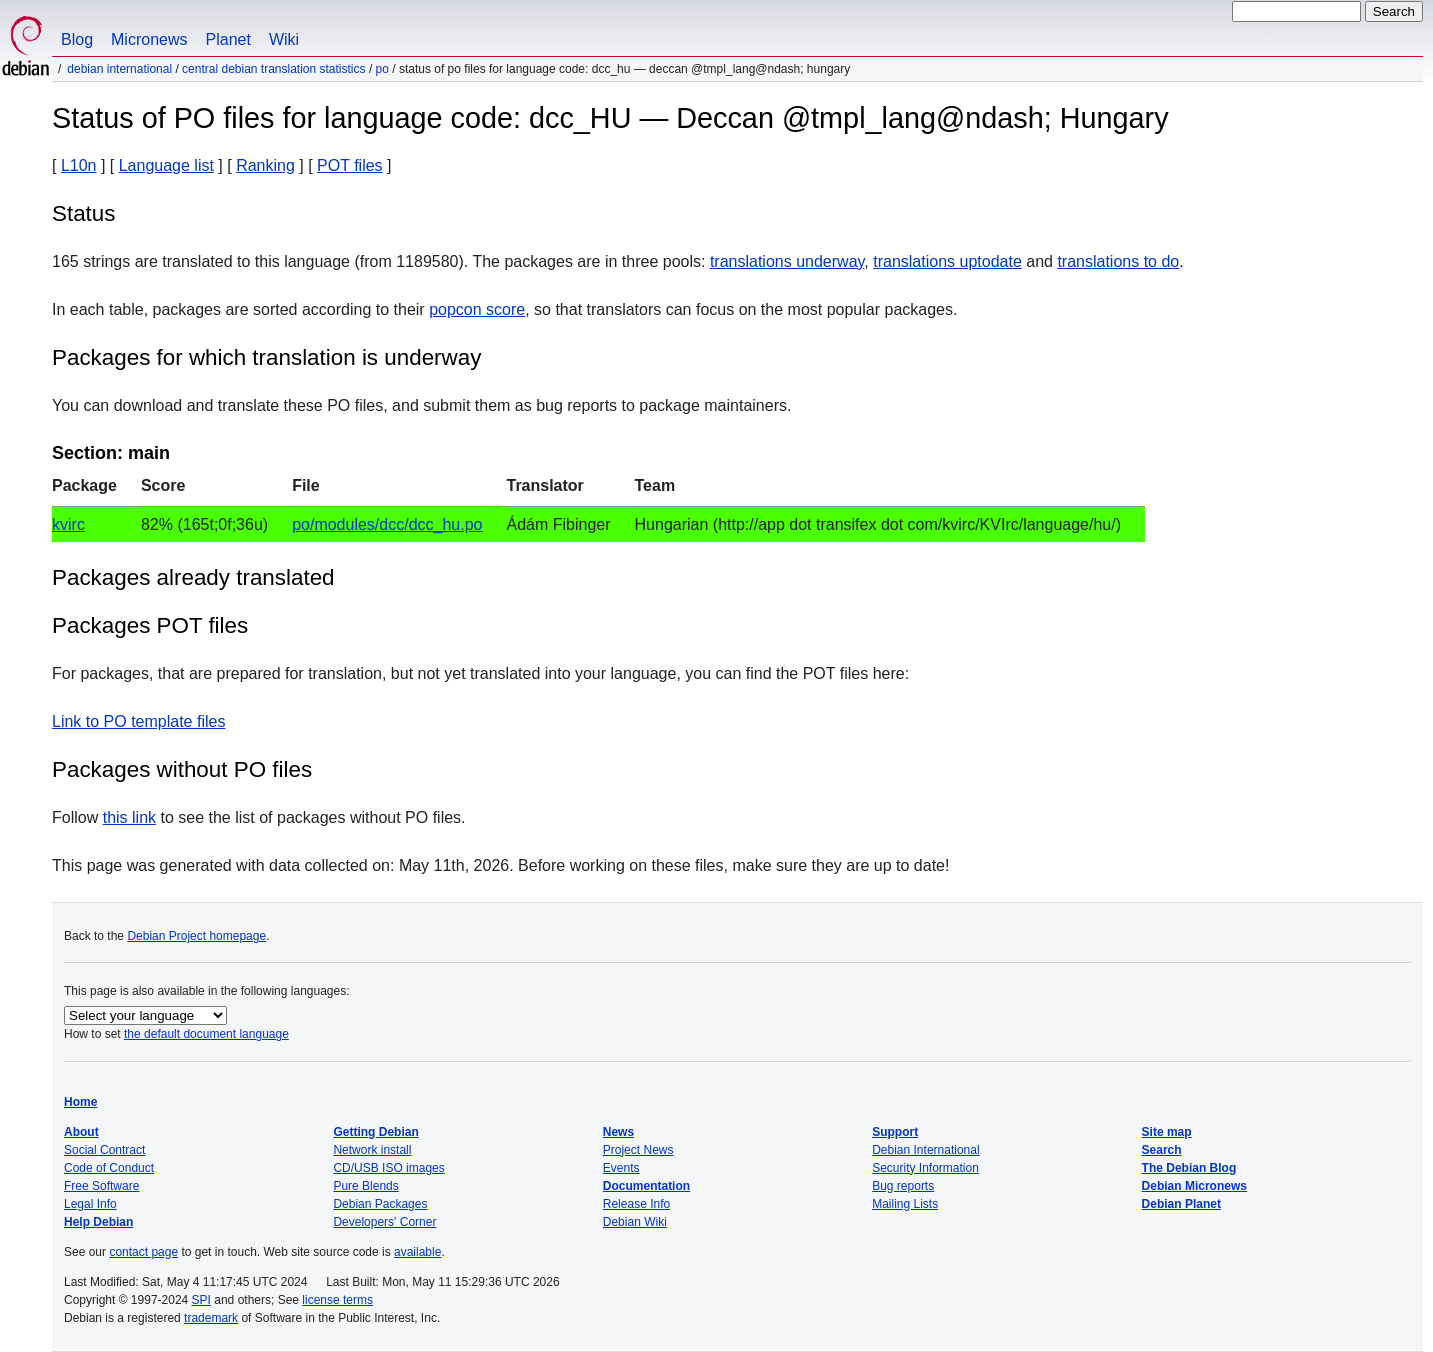  I want to click on The Debian Blog, so click(1189, 1168).